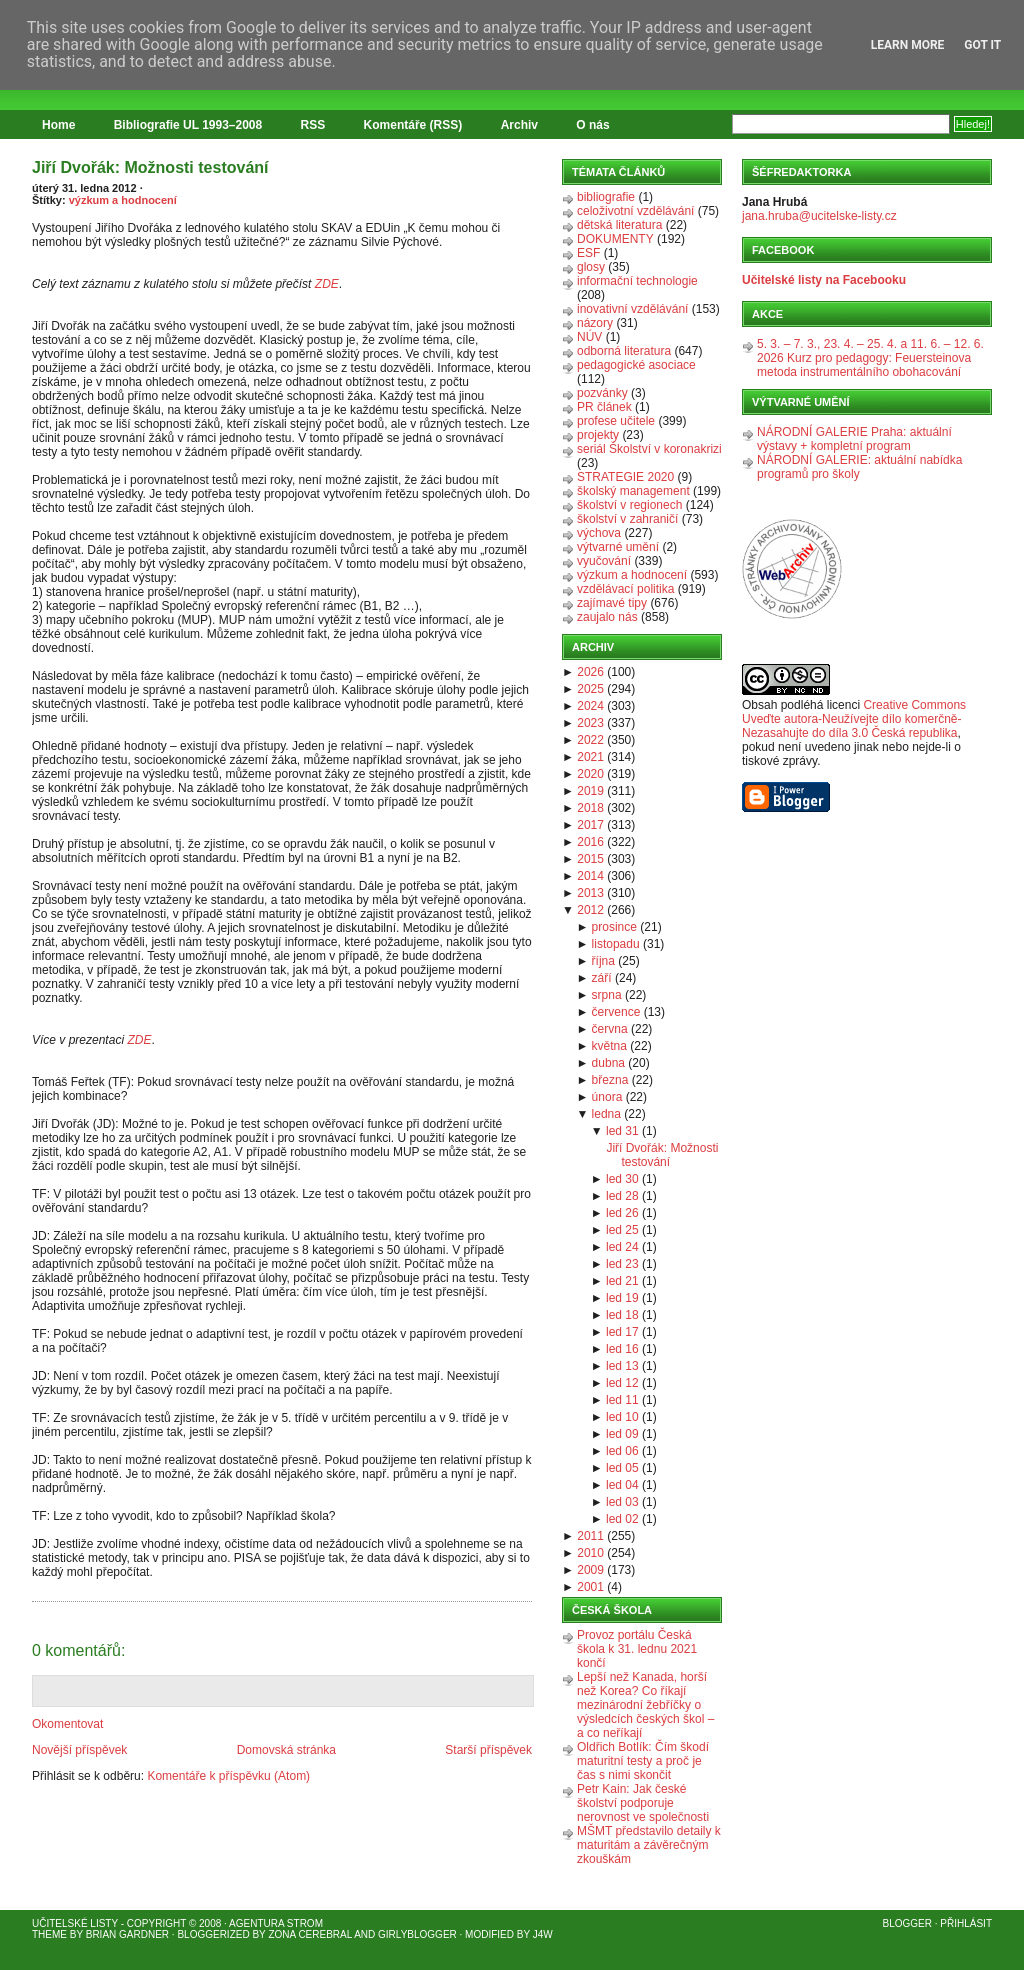  I want to click on ZDE, so click(327, 284).